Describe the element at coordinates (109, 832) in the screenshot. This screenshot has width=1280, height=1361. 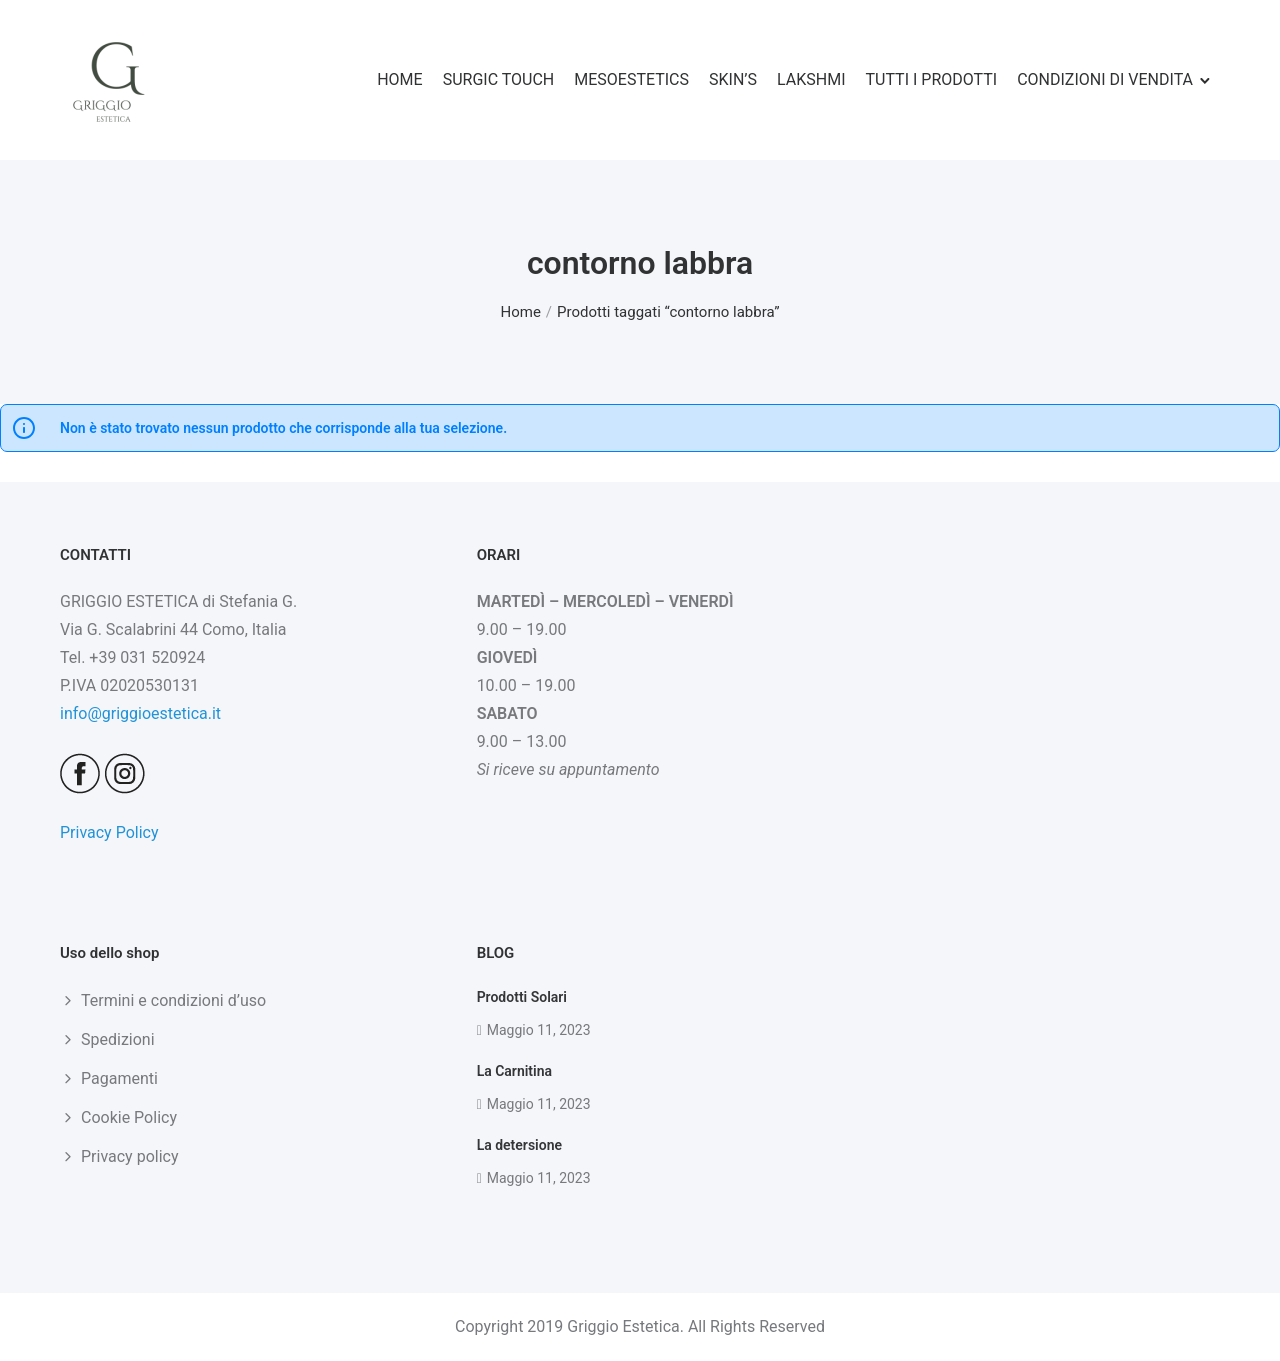
I see `Privacy Policy` at that location.